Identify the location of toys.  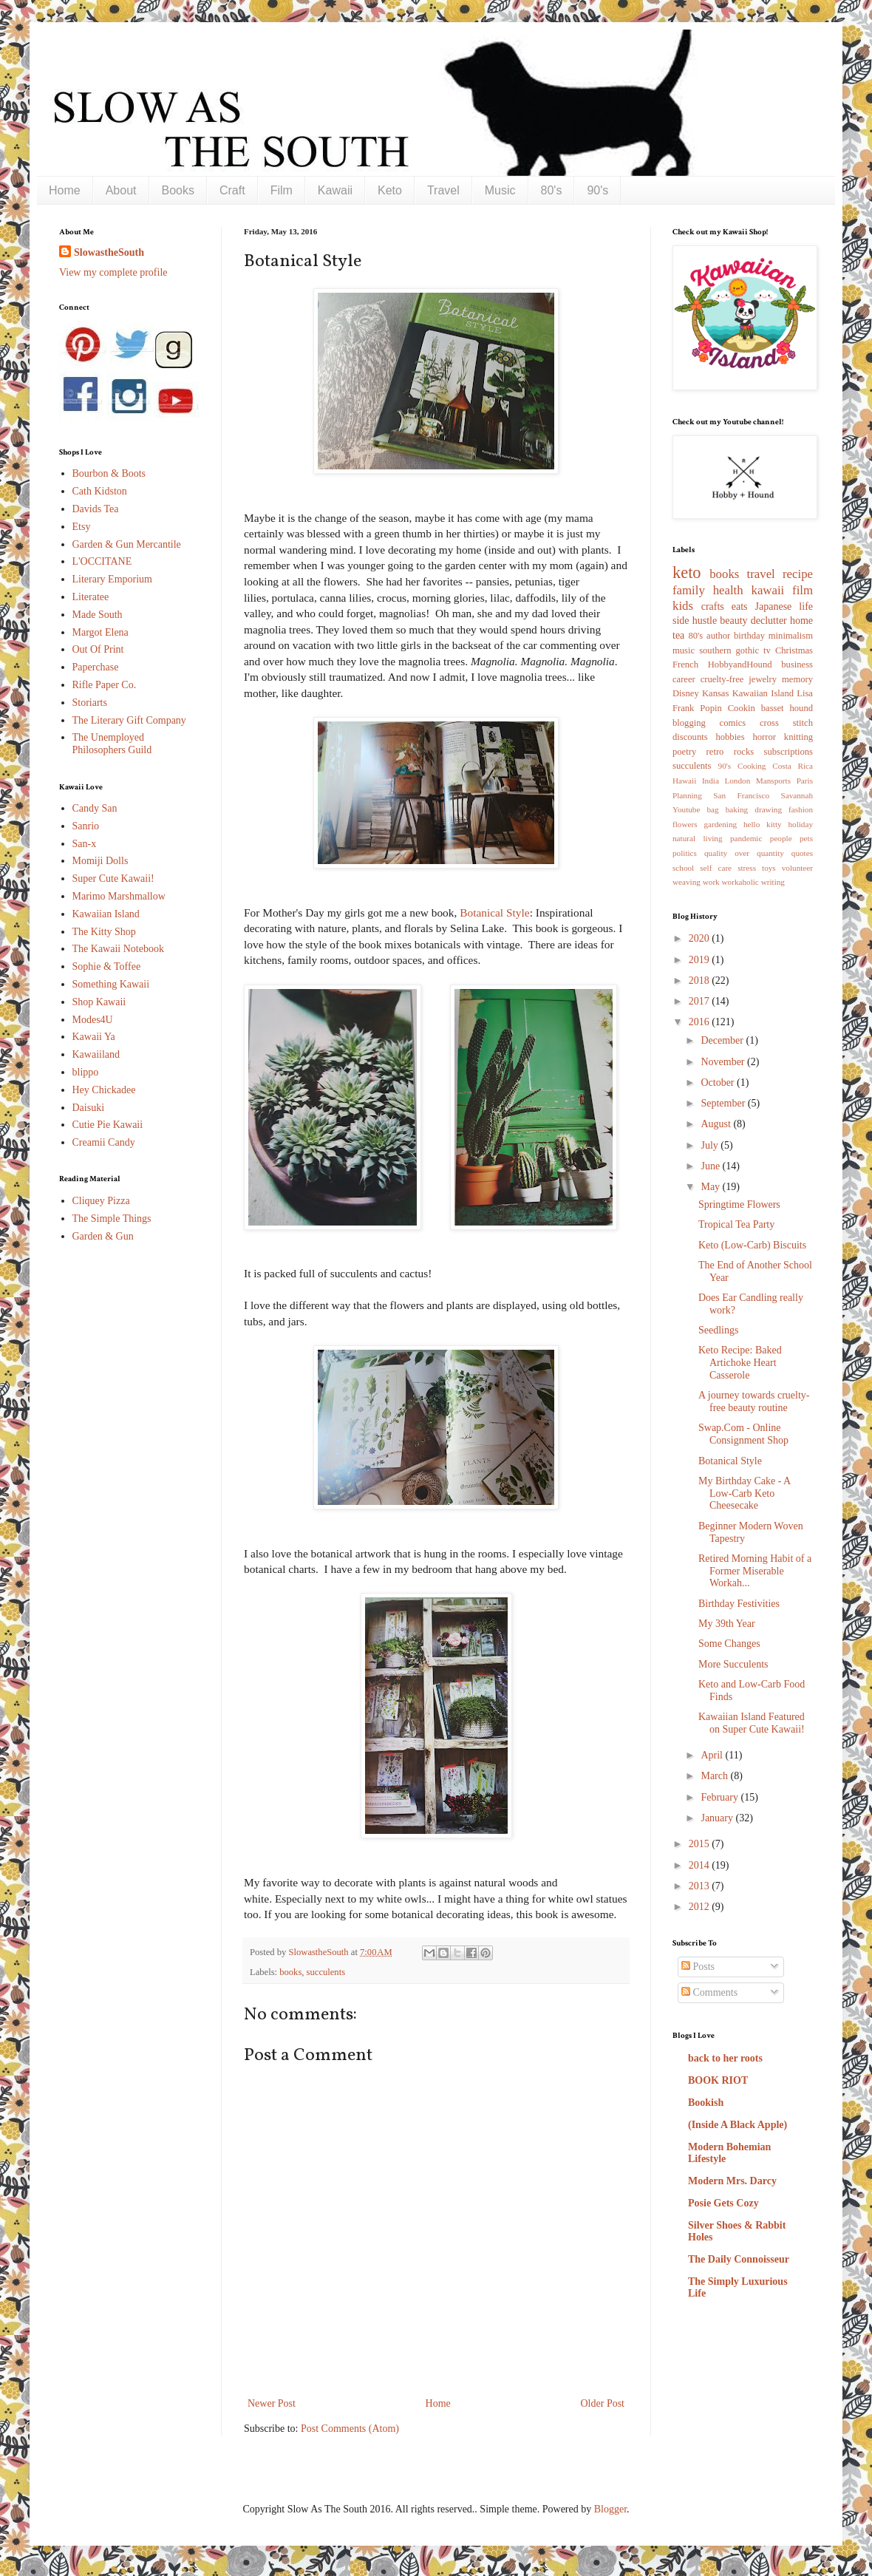
(769, 867).